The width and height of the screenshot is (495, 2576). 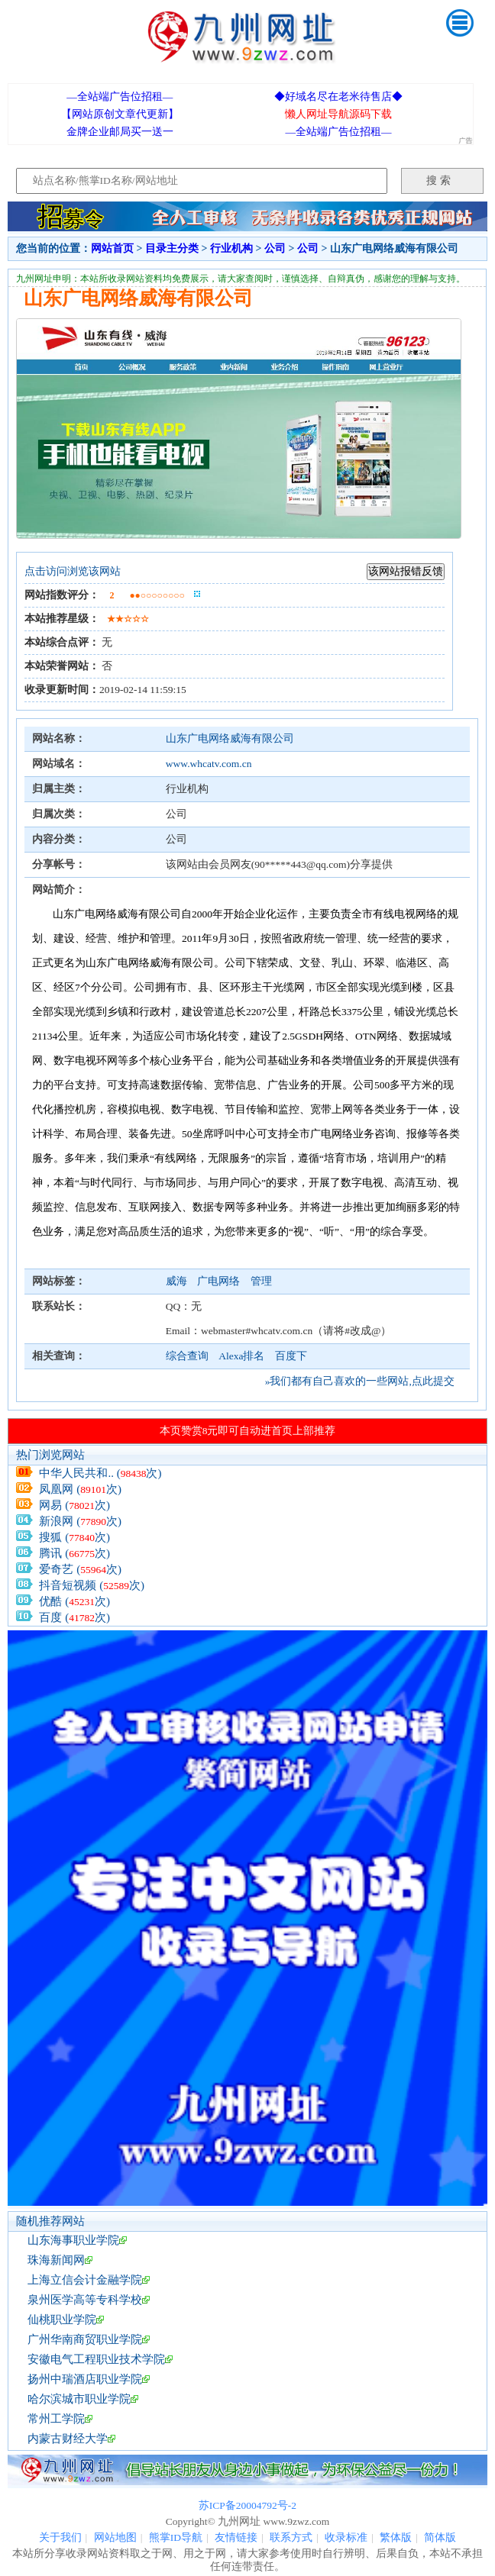 What do you see at coordinates (91, 1585) in the screenshot?
I see `抖音短视频 (次)` at bounding box center [91, 1585].